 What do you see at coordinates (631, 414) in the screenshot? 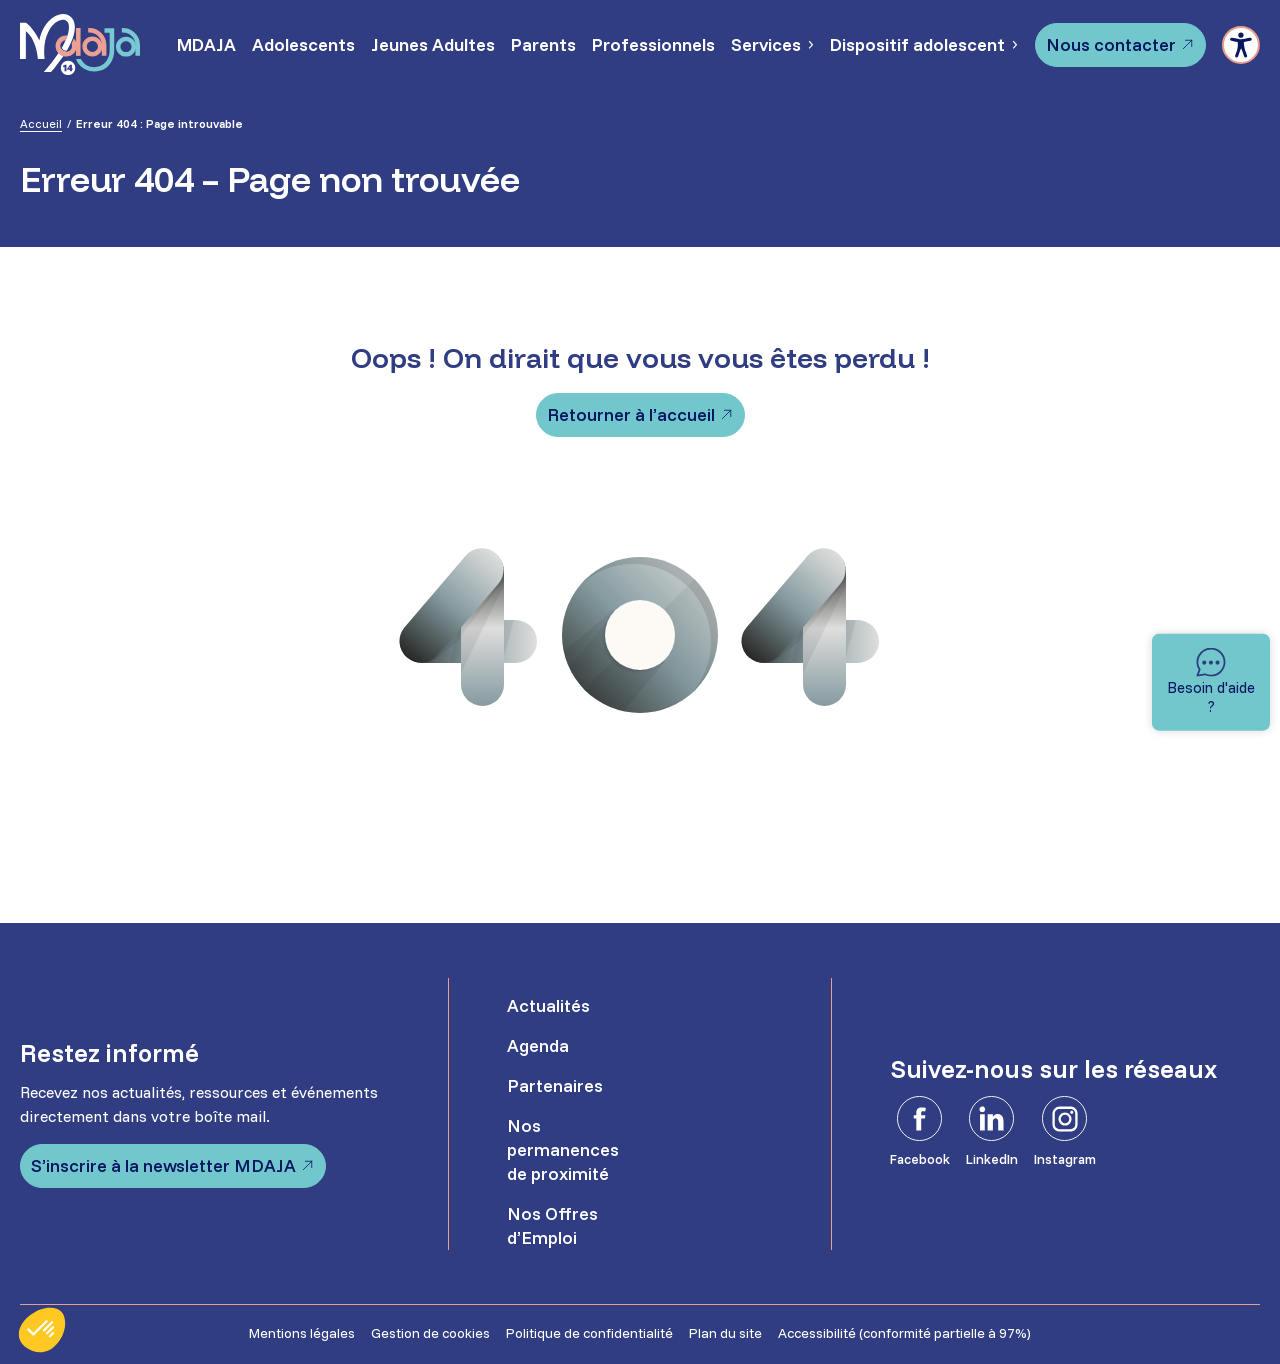
I see `Retourner à l’accueil [Retourner à l'accueil]` at bounding box center [631, 414].